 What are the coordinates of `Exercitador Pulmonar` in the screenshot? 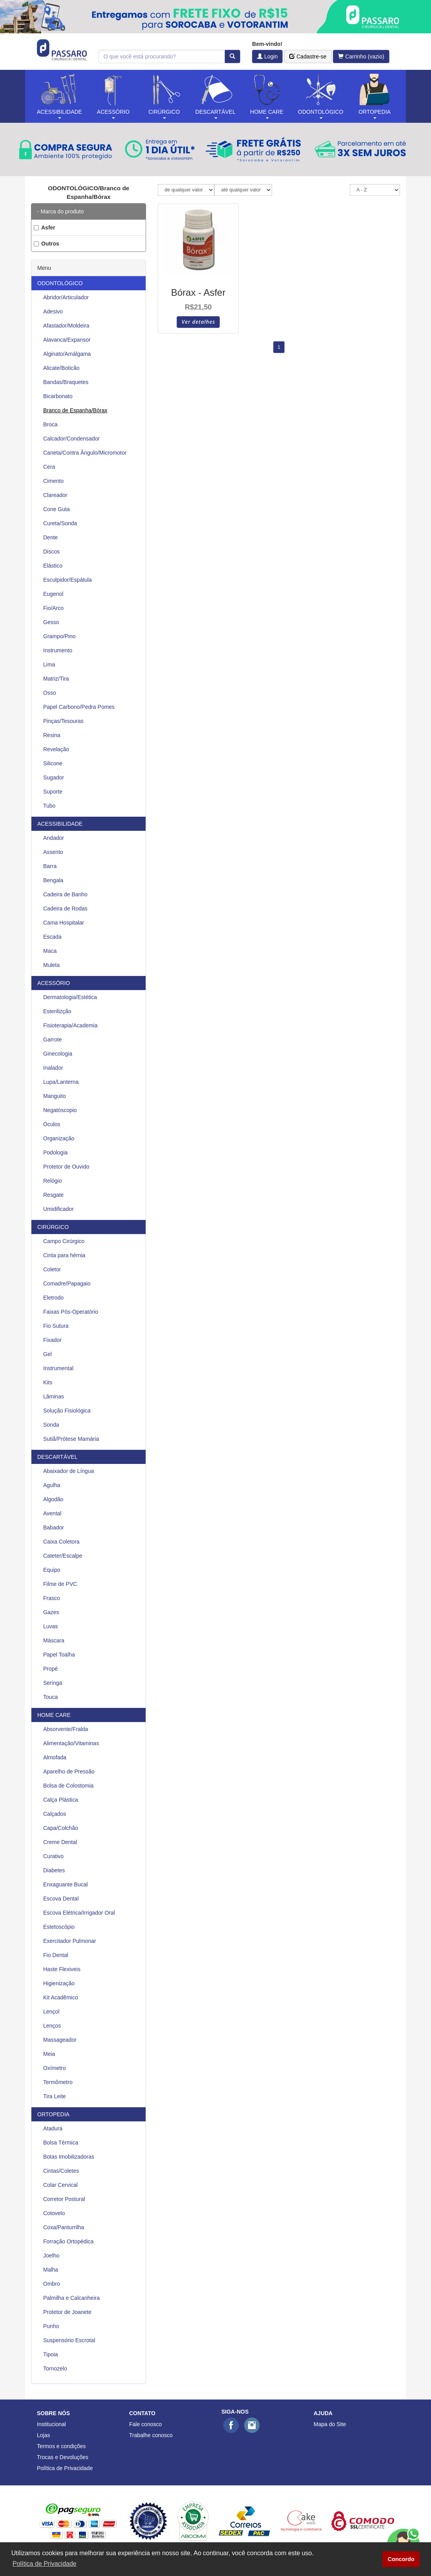 It's located at (69, 1941).